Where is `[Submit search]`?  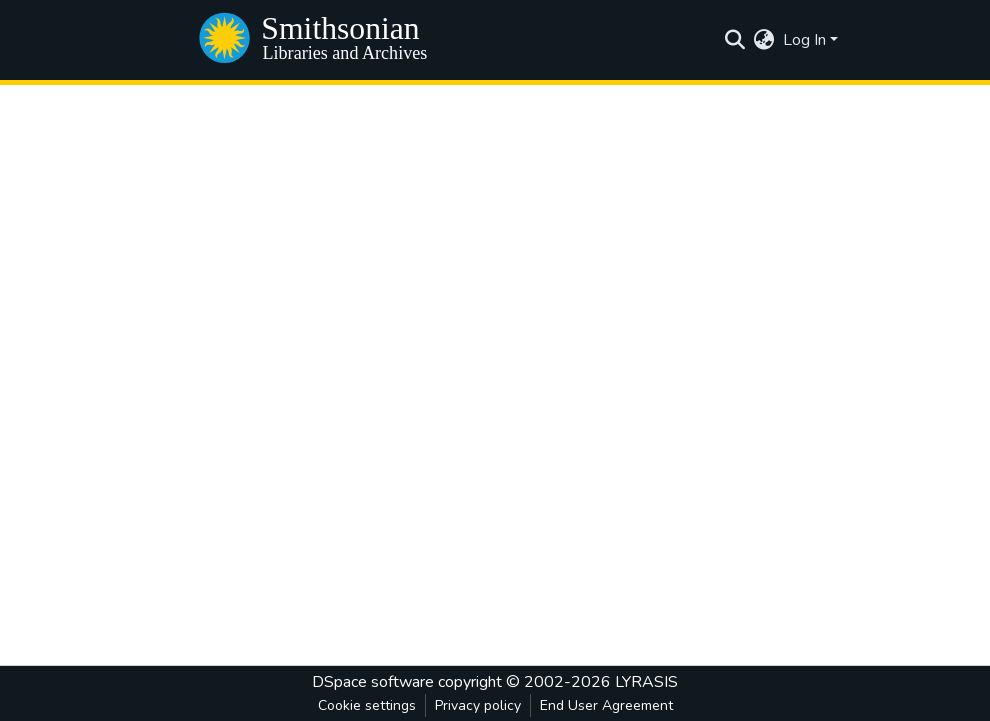 [Submit search] is located at coordinates (735, 40).